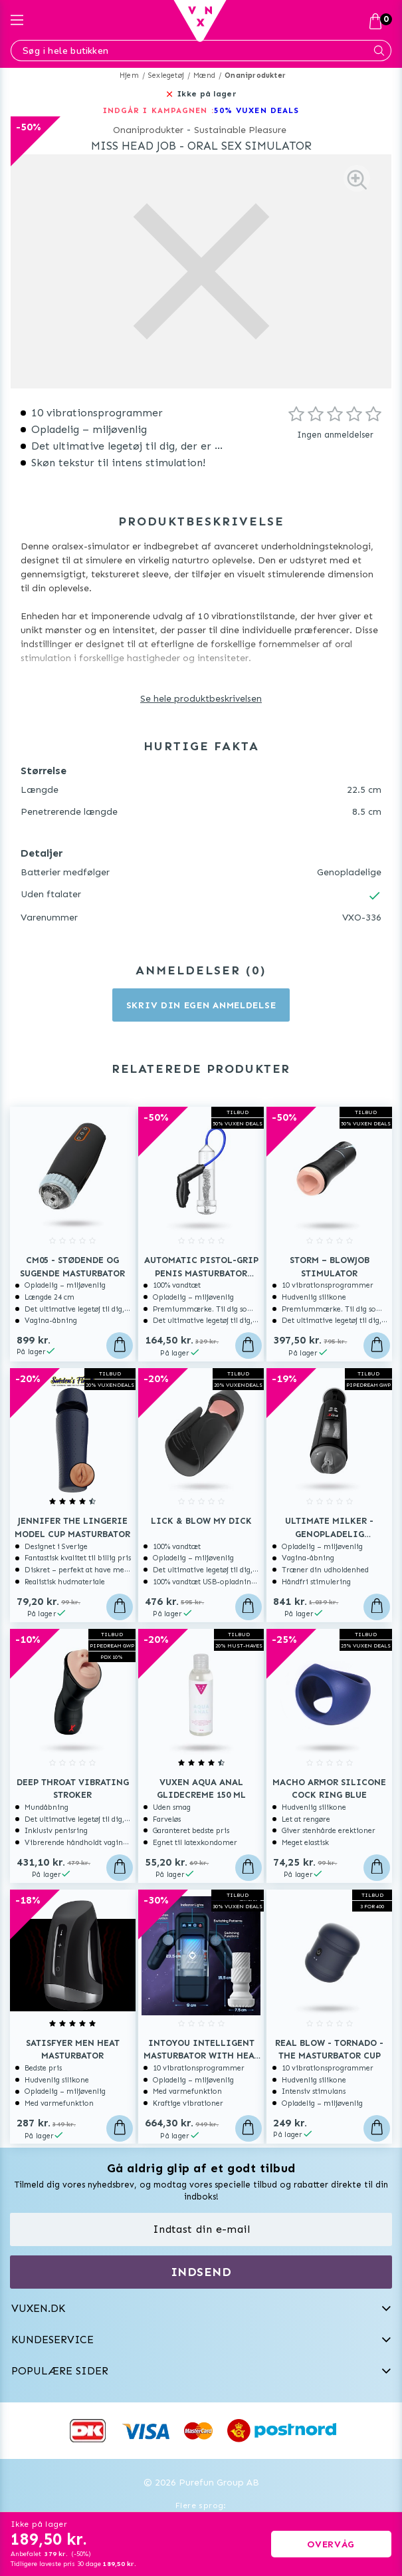 The image size is (402, 2576). What do you see at coordinates (204, 75) in the screenshot?
I see `Mænd` at bounding box center [204, 75].